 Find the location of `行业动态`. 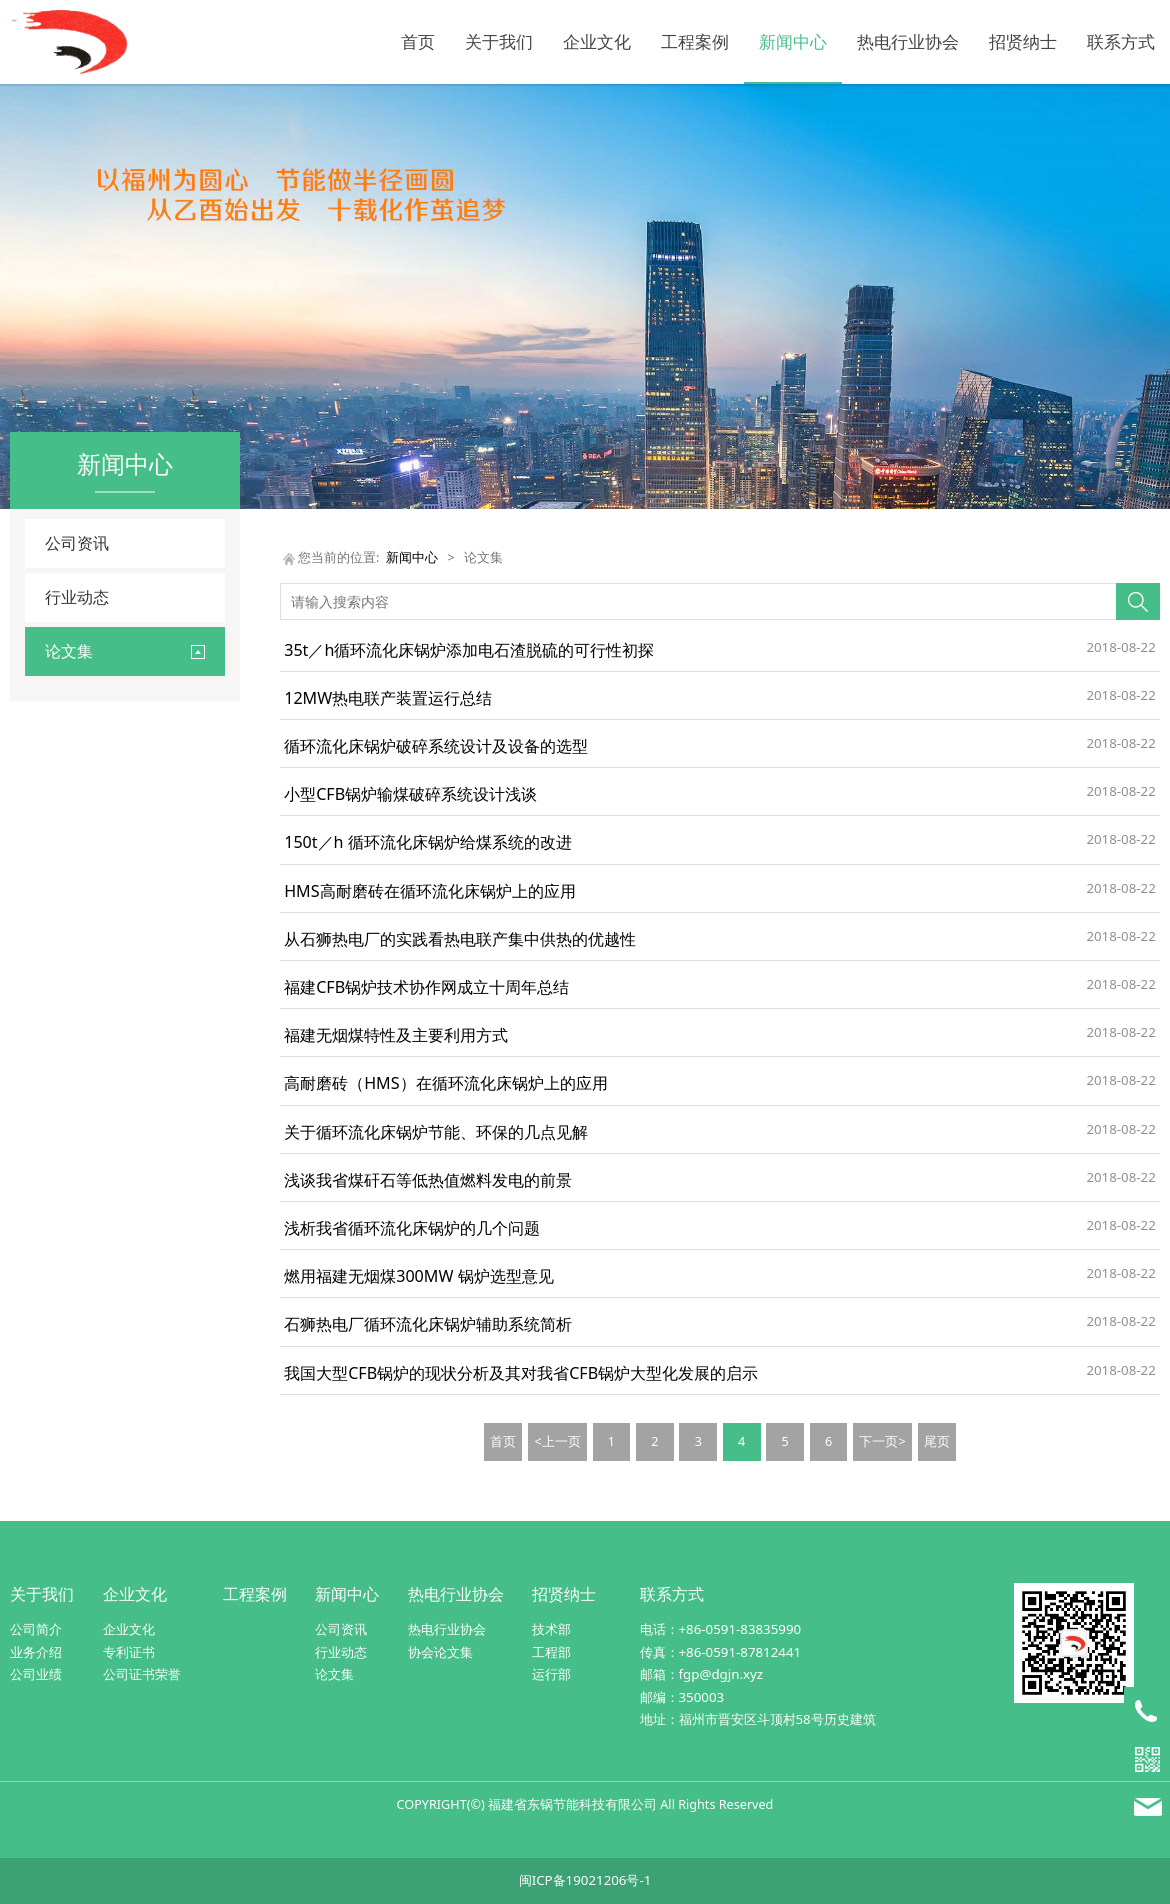

行业动态 is located at coordinates (77, 597).